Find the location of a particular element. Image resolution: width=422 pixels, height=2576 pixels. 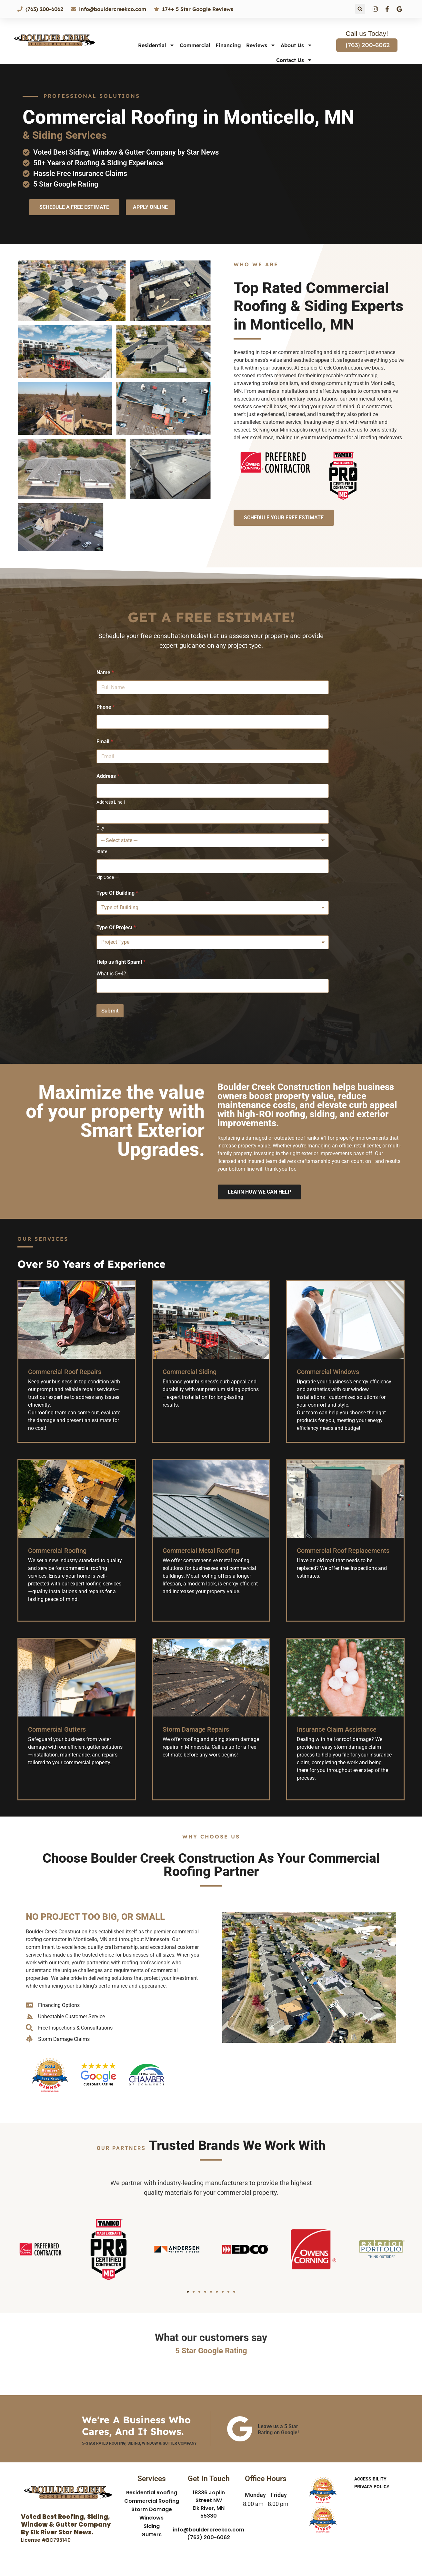

Name is located at coordinates (105, 672).